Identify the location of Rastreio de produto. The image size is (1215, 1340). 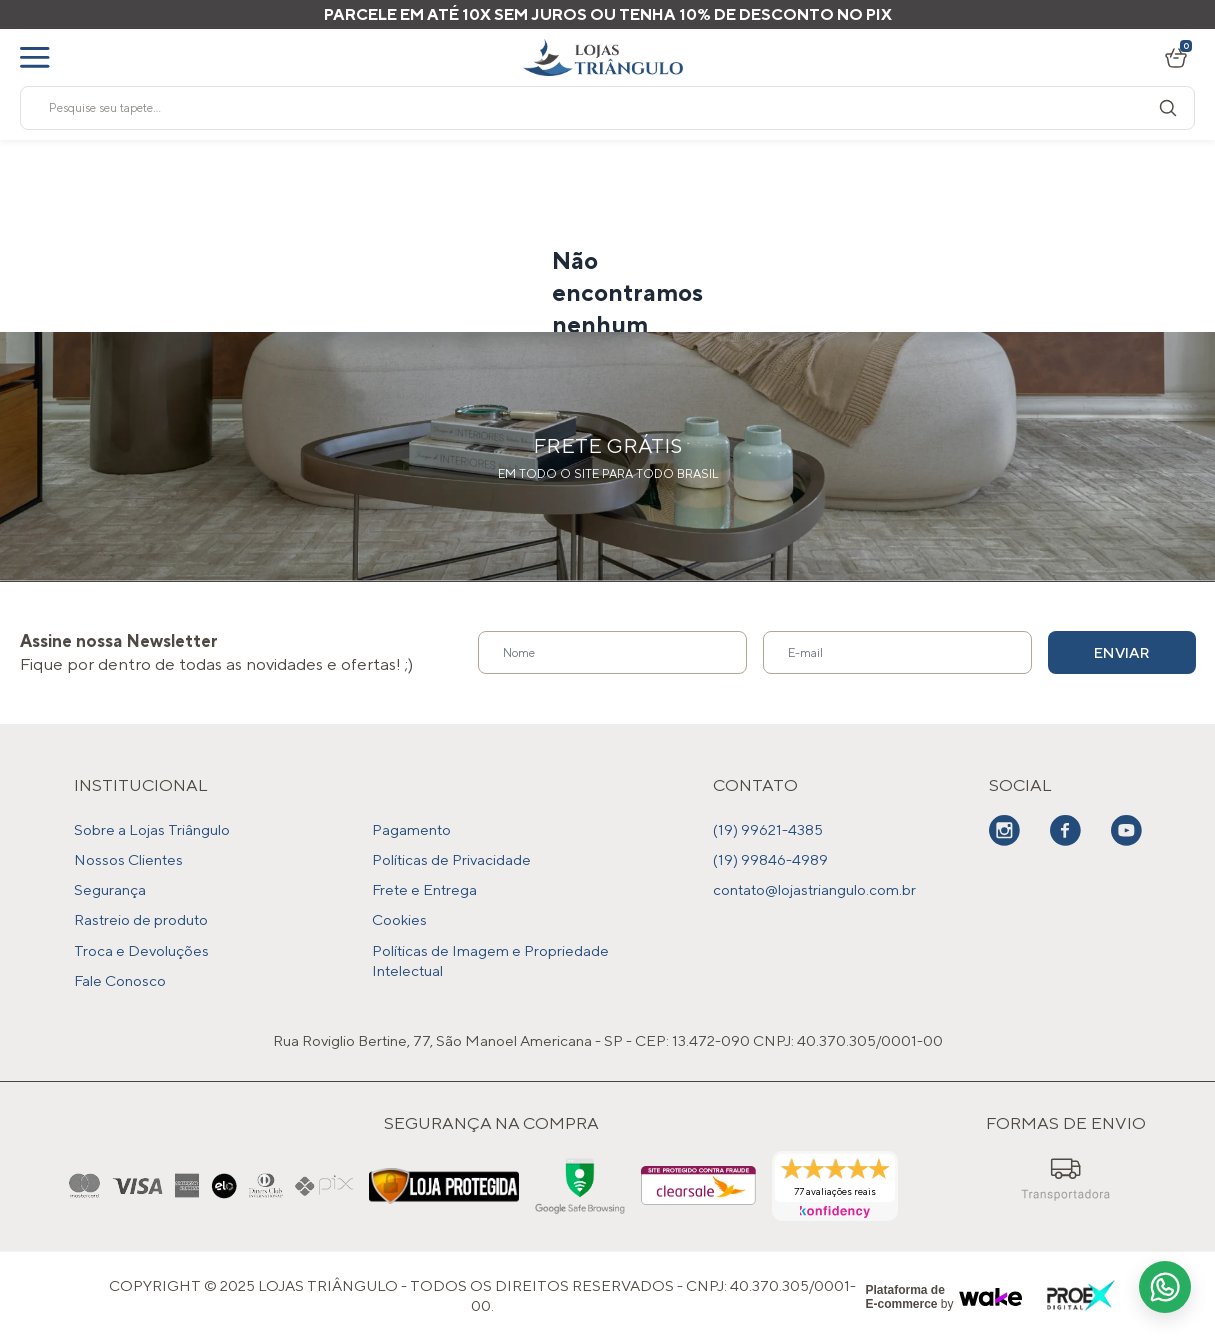
(141, 919).